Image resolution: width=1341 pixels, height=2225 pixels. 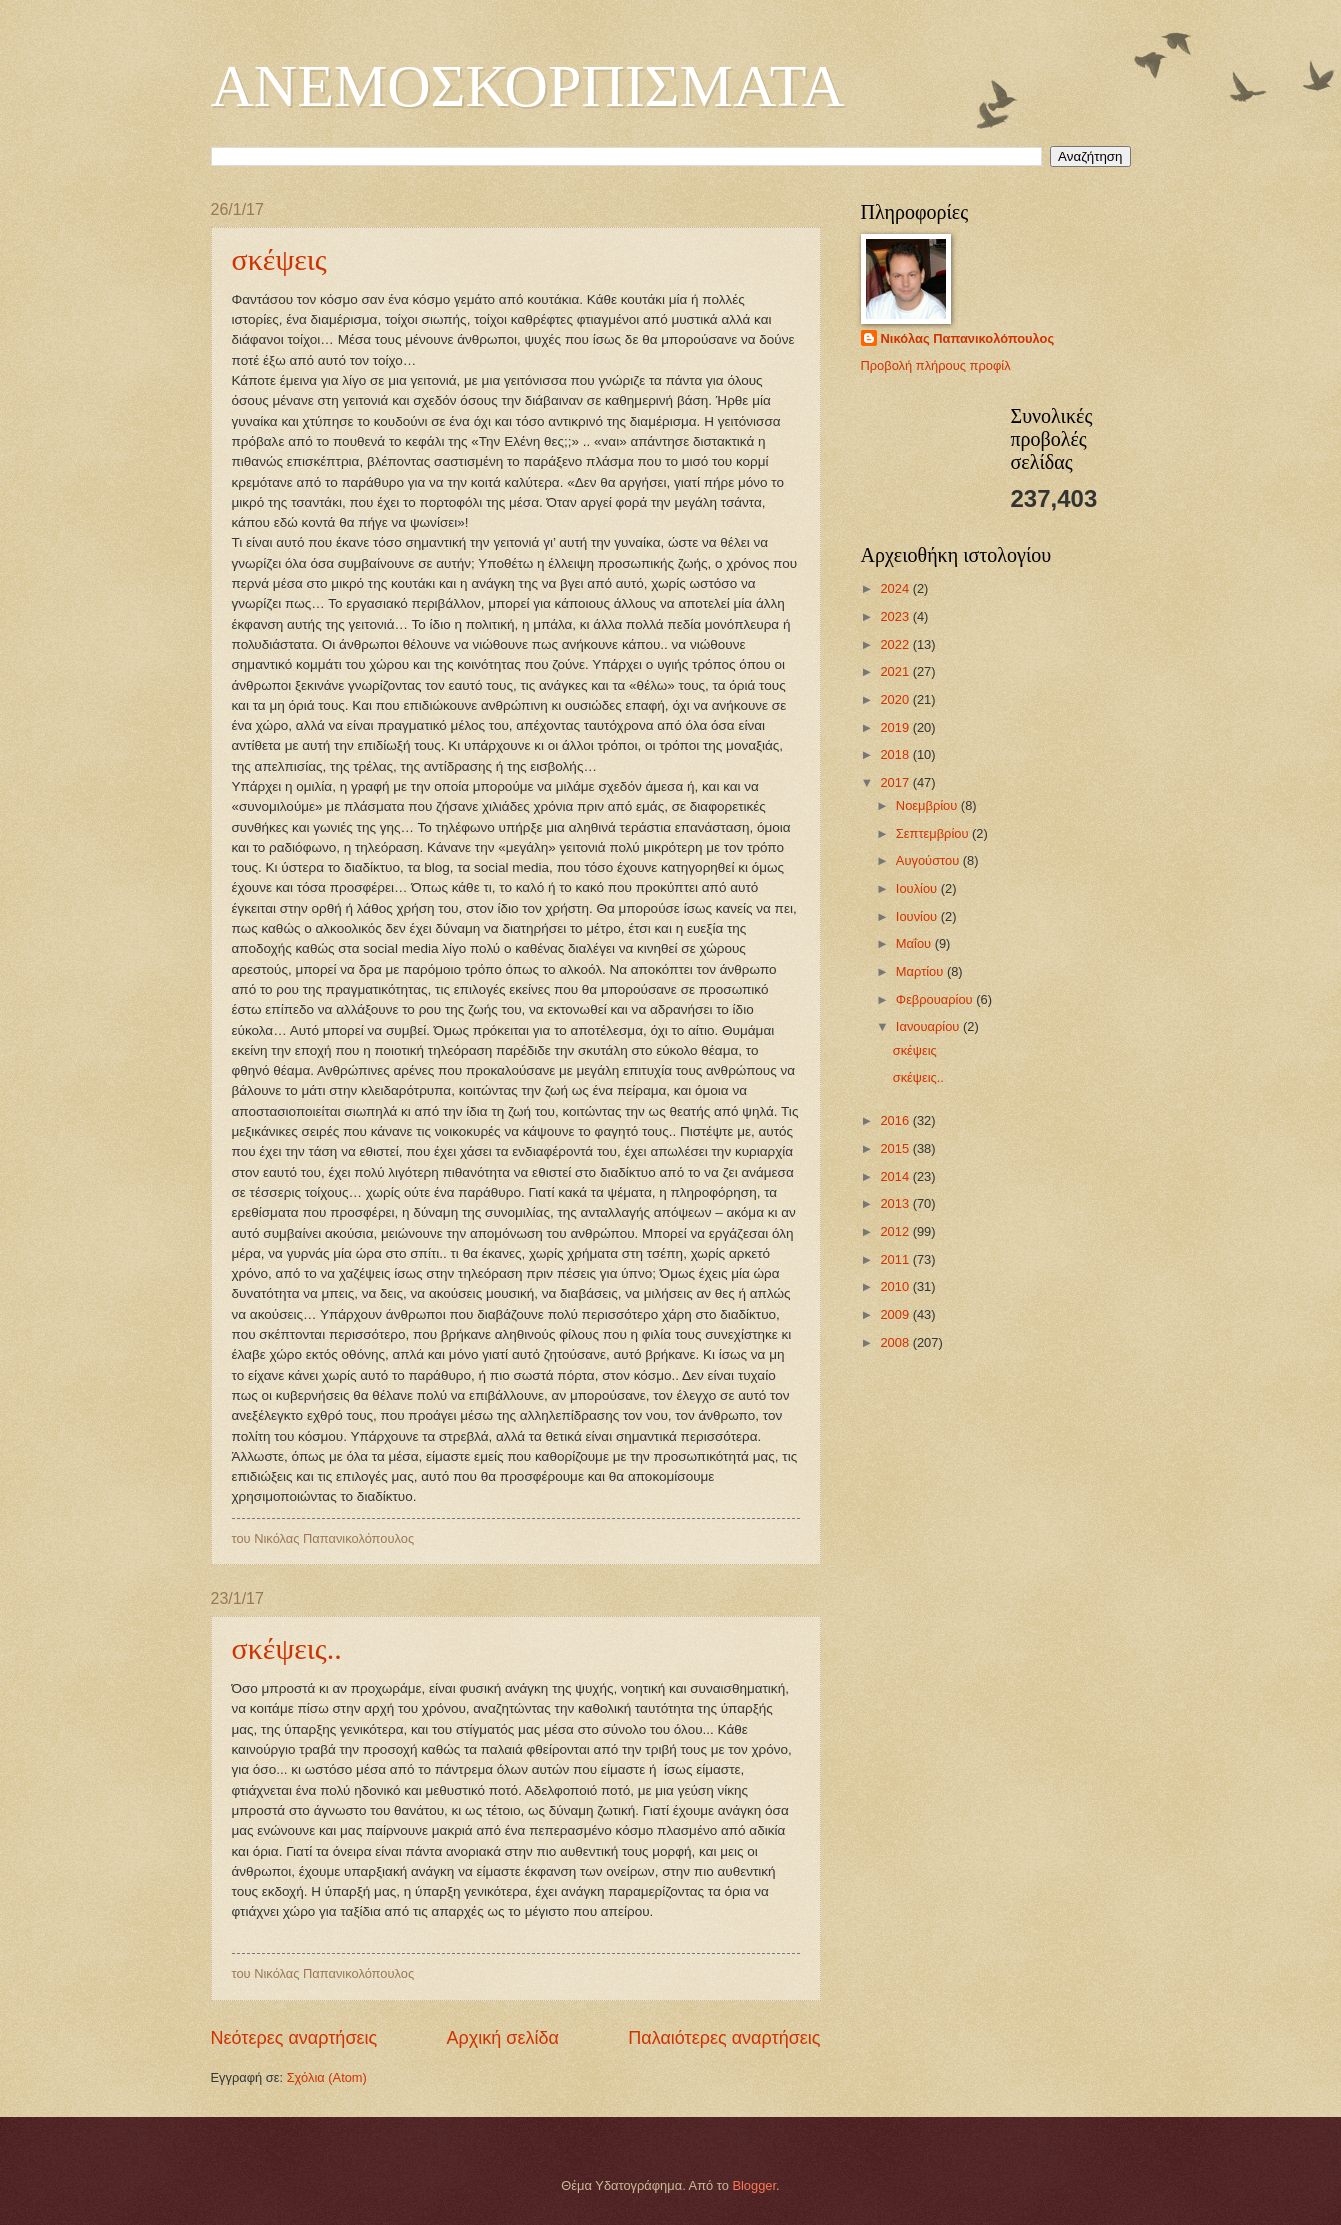 I want to click on 2016, so click(x=896, y=1120).